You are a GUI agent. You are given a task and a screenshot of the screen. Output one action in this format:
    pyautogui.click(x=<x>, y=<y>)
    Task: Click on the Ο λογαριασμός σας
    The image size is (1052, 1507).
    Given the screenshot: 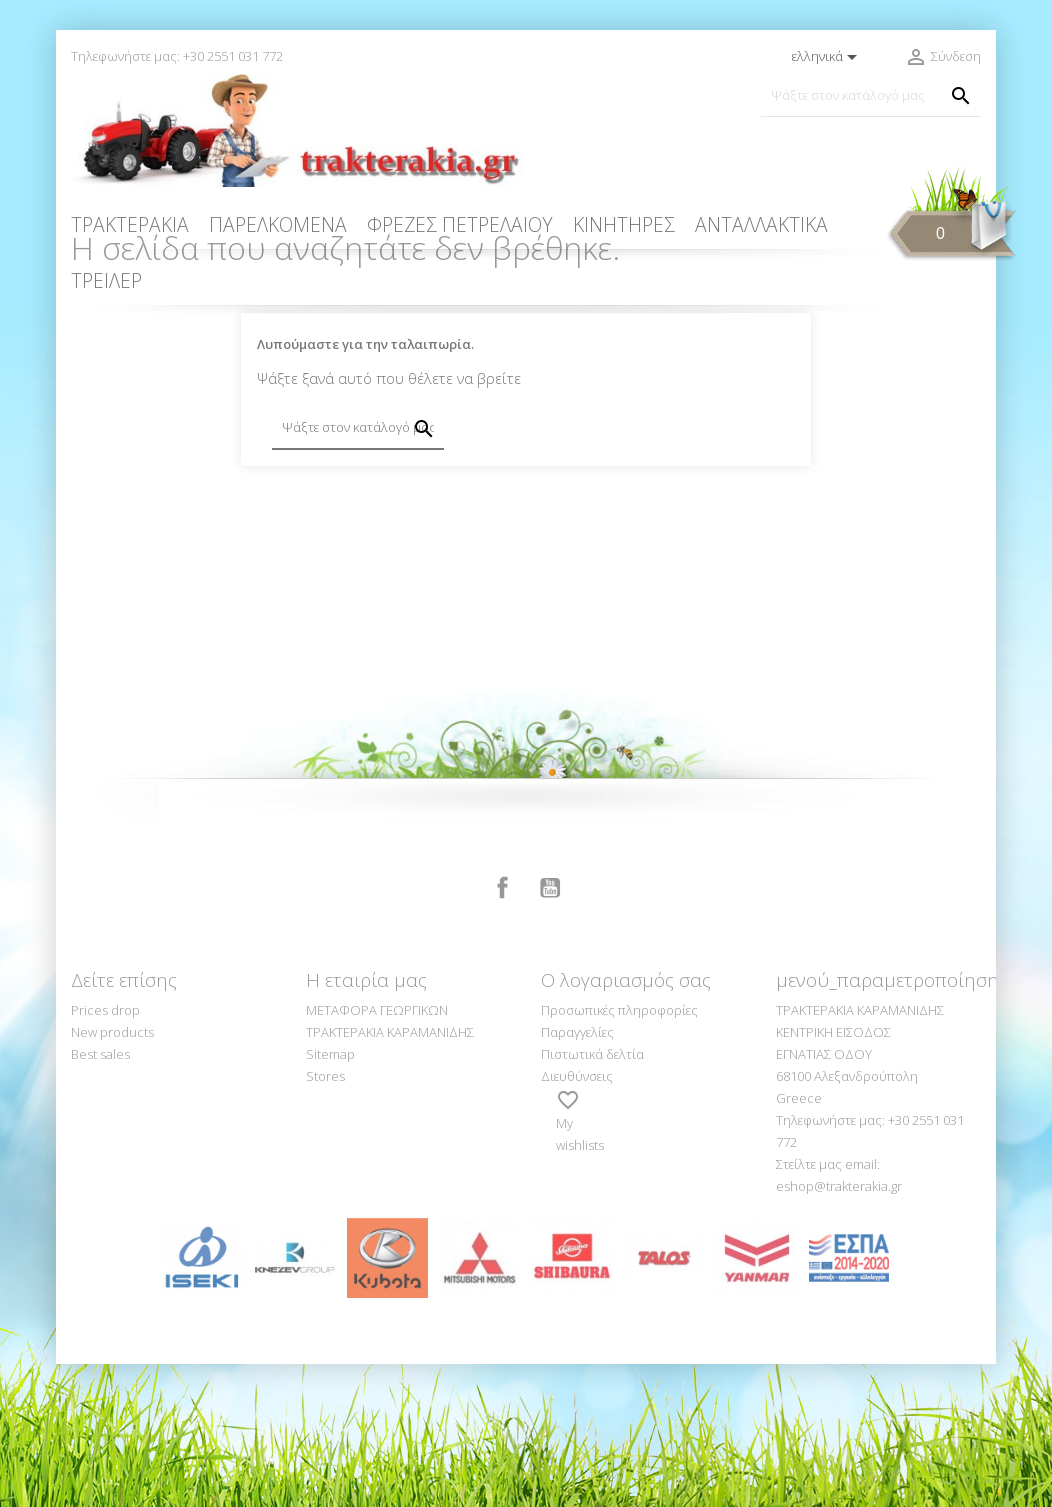 What is the action you would take?
    pyautogui.click(x=626, y=1123)
    